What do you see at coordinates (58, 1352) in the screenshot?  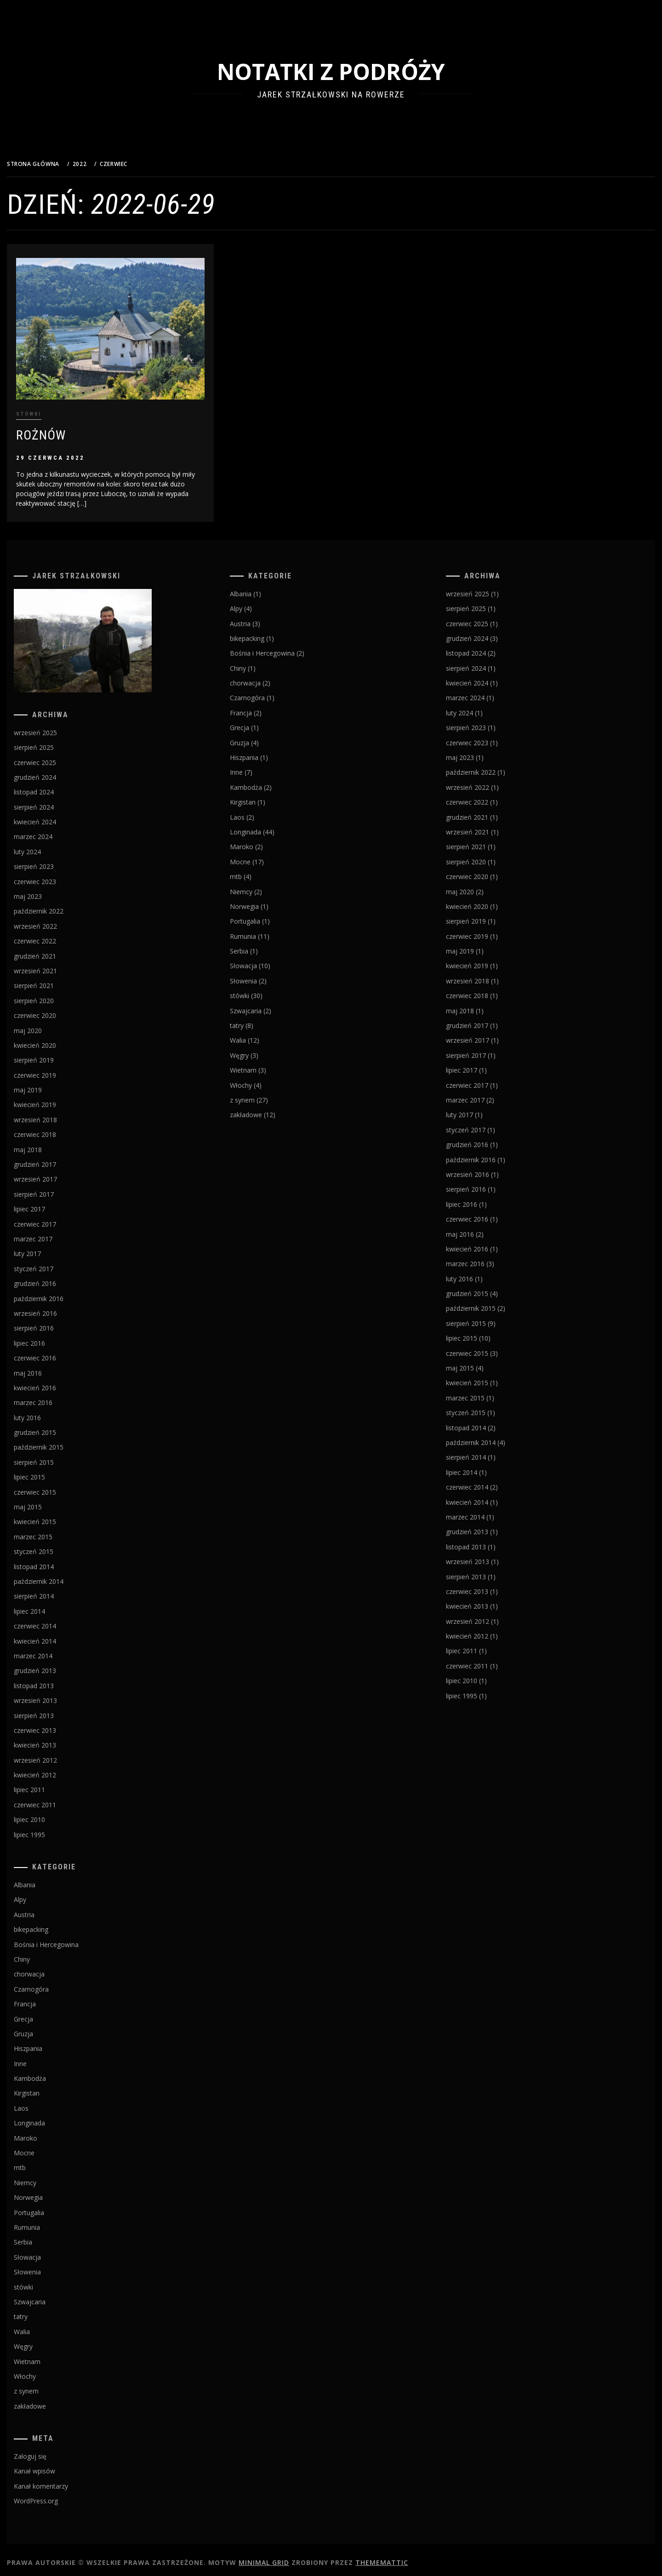 I see `czerwiec 2016` at bounding box center [58, 1352].